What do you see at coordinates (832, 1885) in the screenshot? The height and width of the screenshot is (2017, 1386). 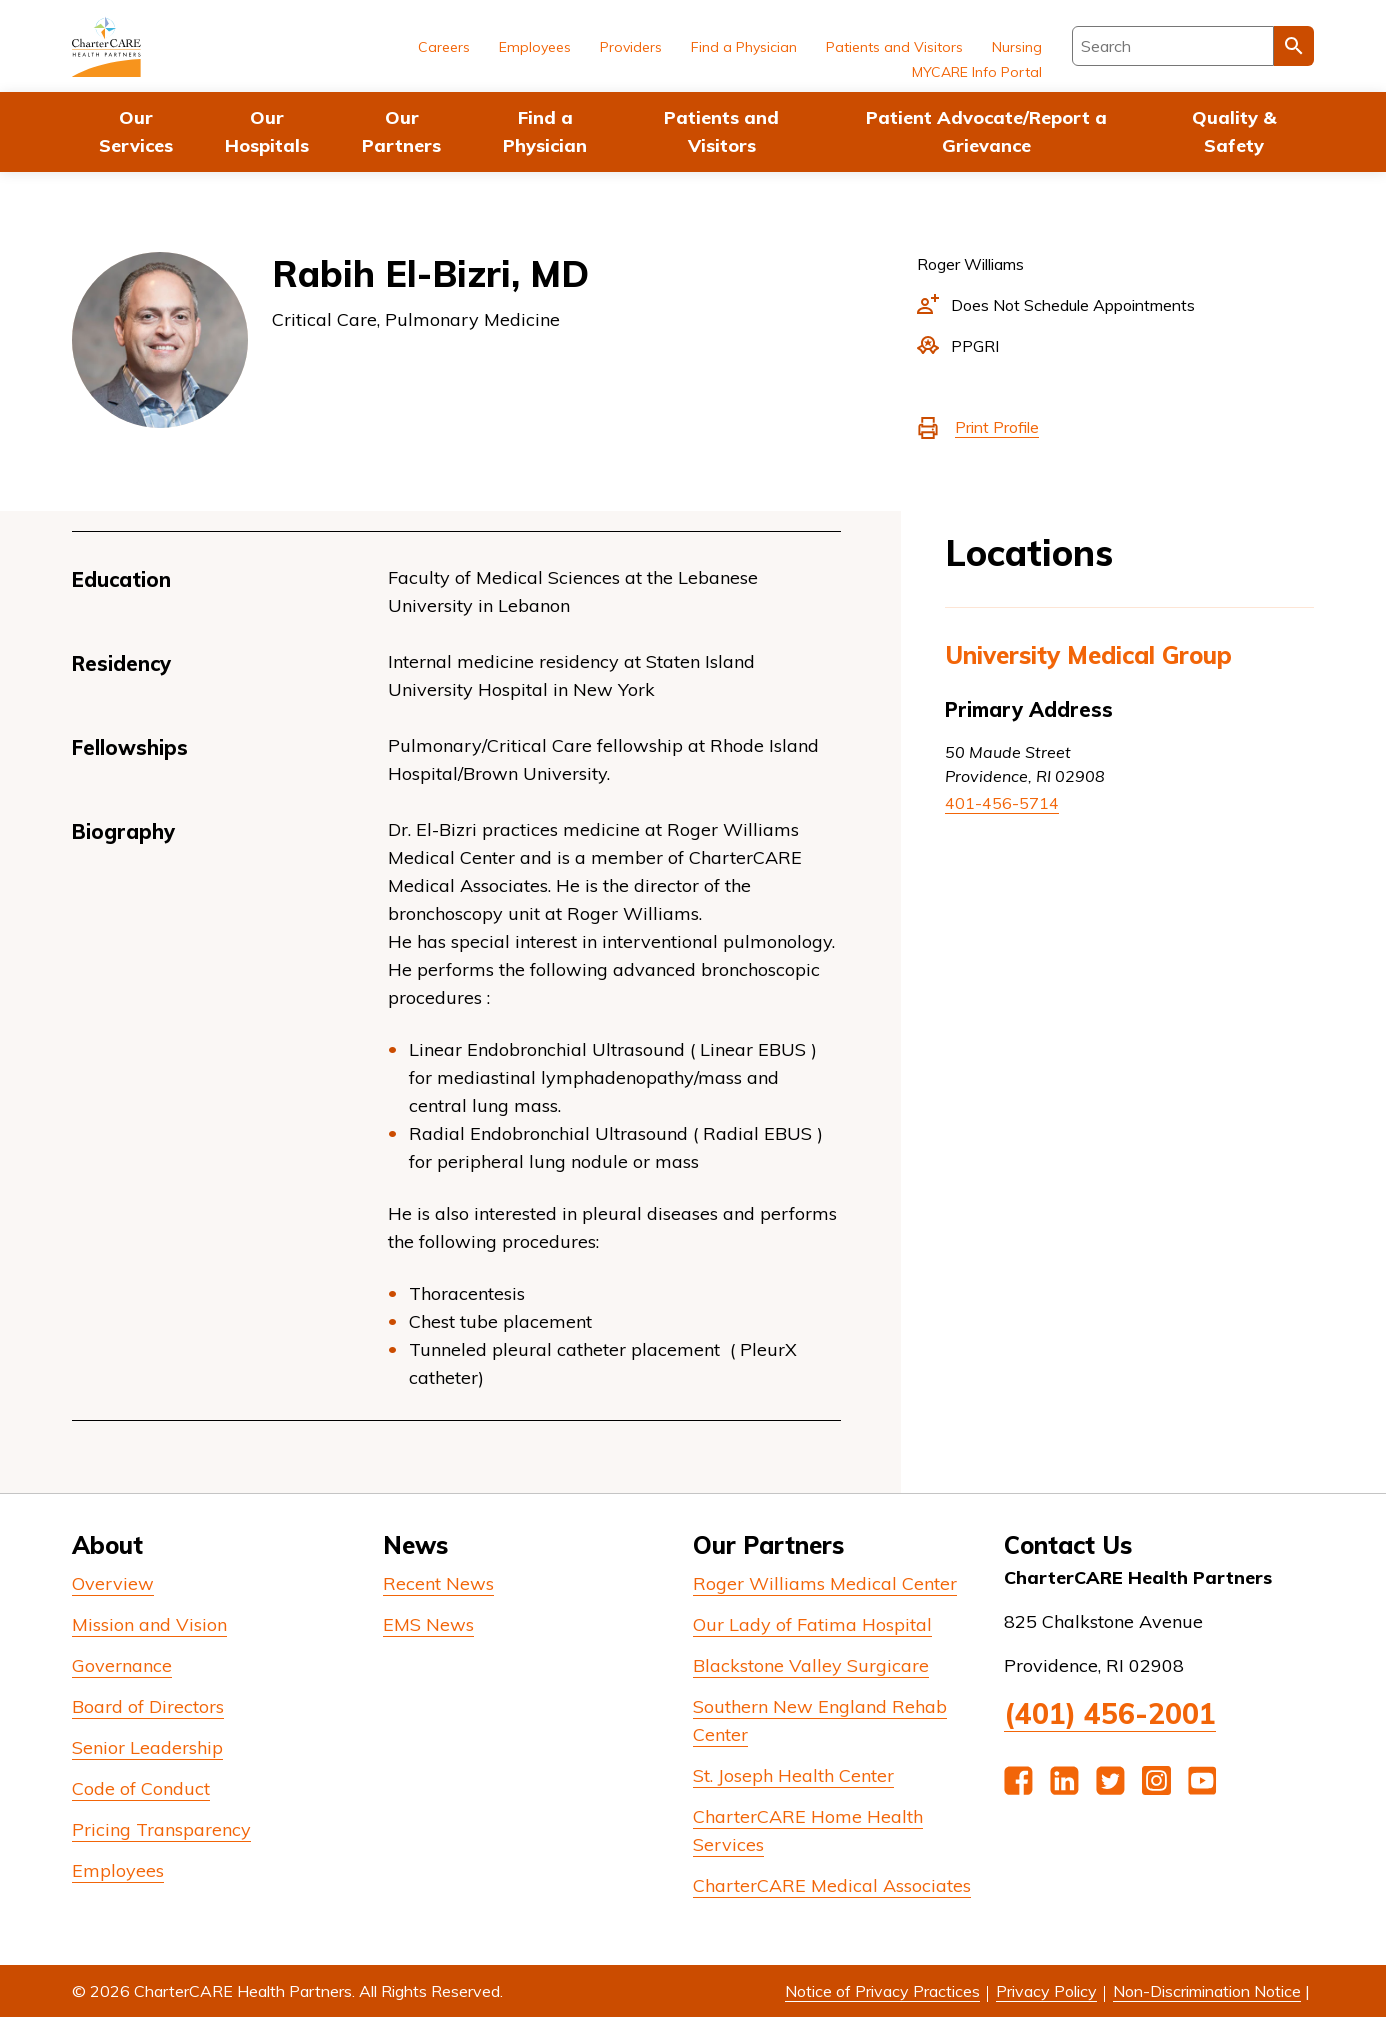 I see `CharterCARE Medical Associates` at bounding box center [832, 1885].